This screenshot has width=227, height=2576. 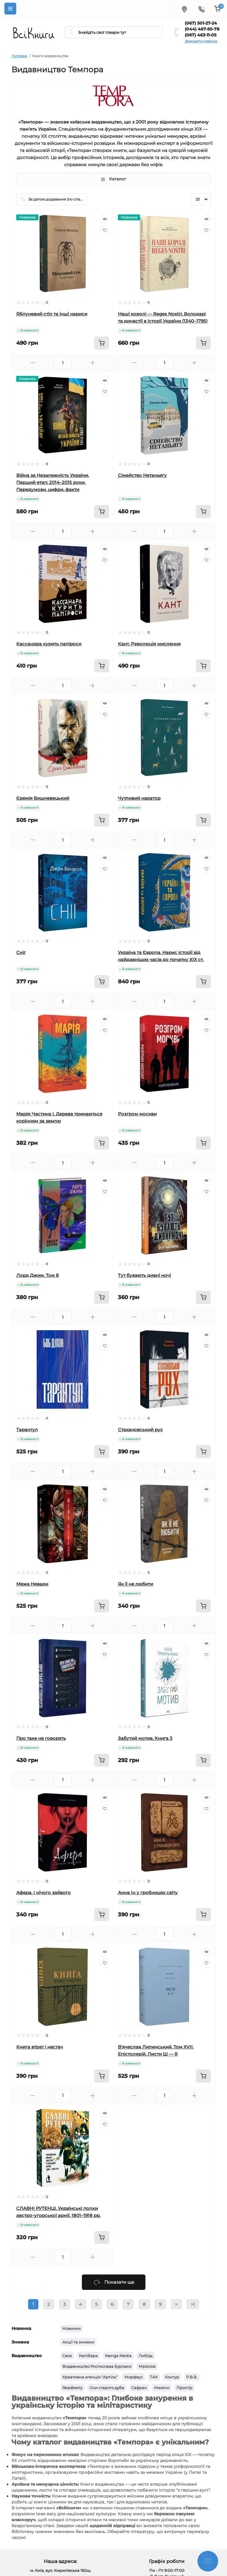 I want to click on Креативна агенція "Артіль", so click(x=89, y=2377).